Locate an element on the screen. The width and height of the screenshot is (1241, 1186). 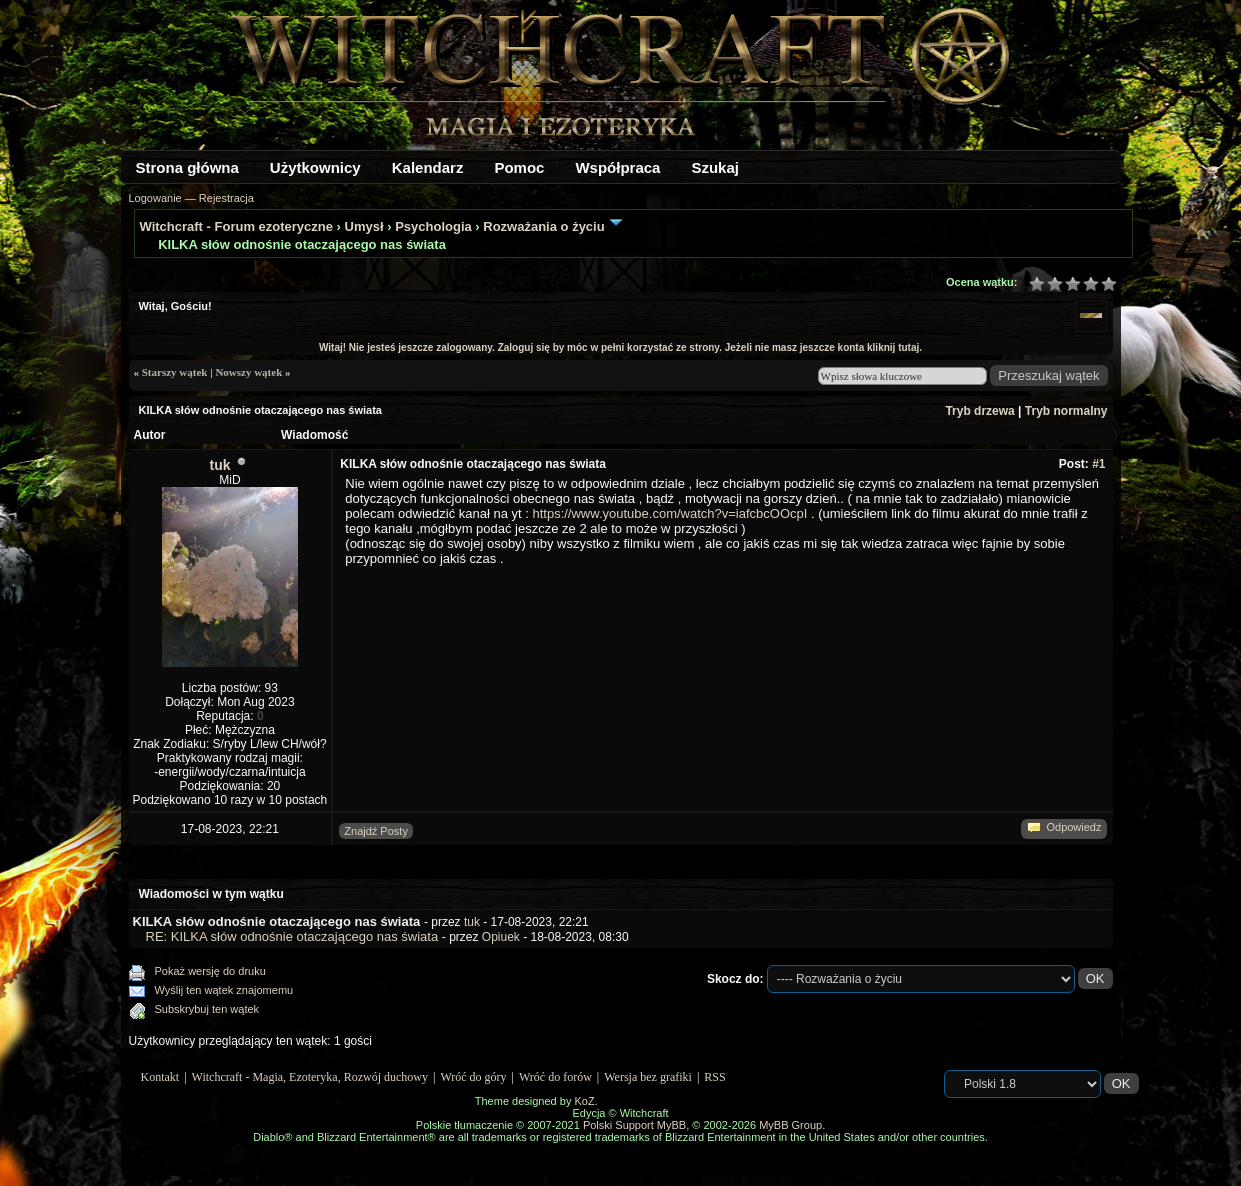
RE: KILKA słów odnośnie otaczającego nas świata is located at coordinates (292, 936).